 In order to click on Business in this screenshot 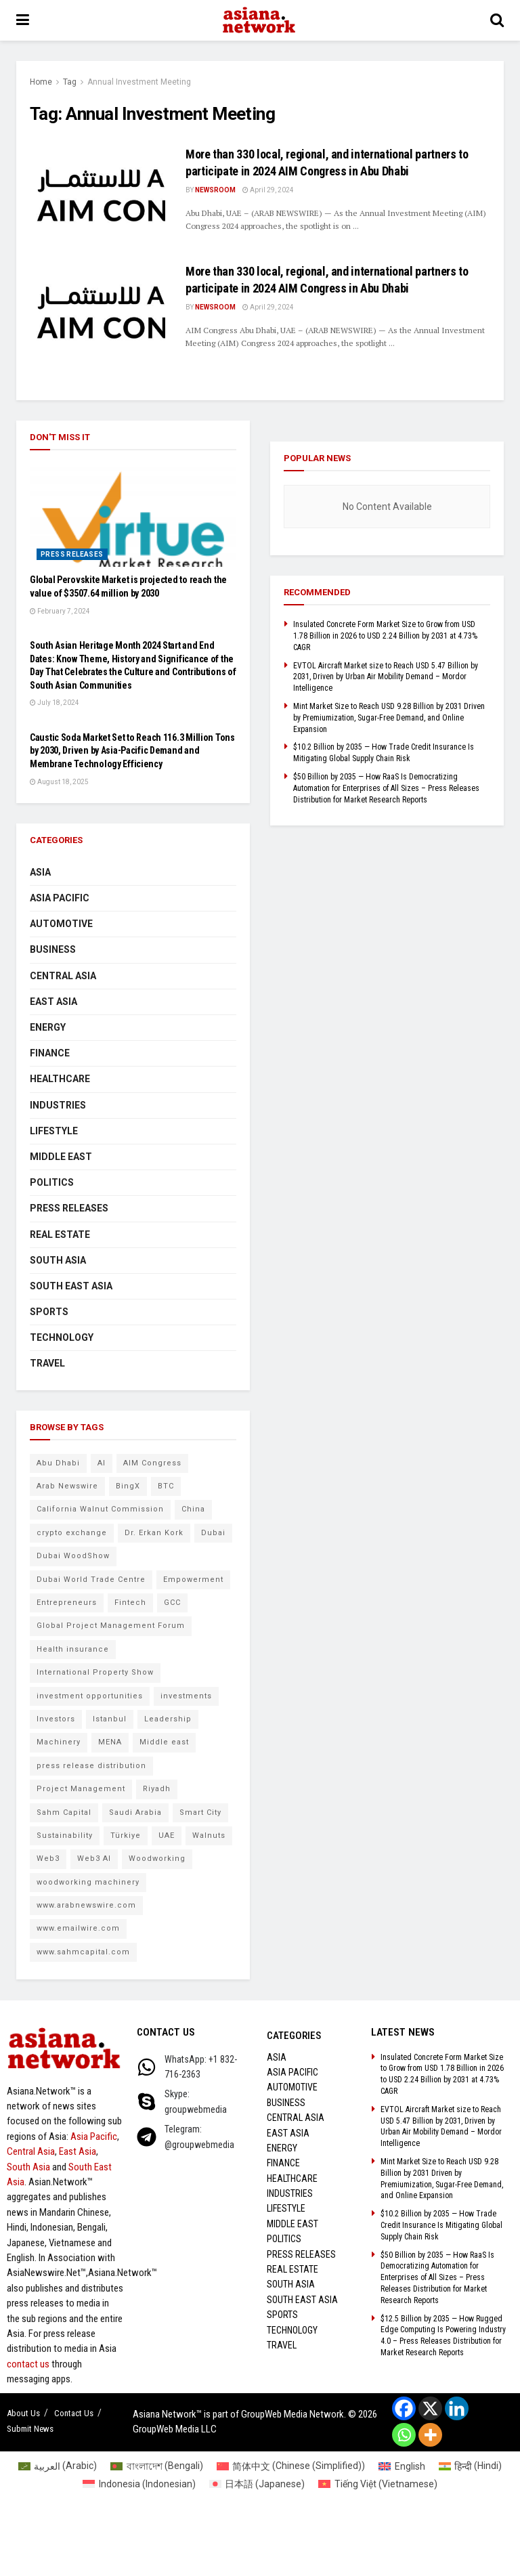, I will do `click(53, 949)`.